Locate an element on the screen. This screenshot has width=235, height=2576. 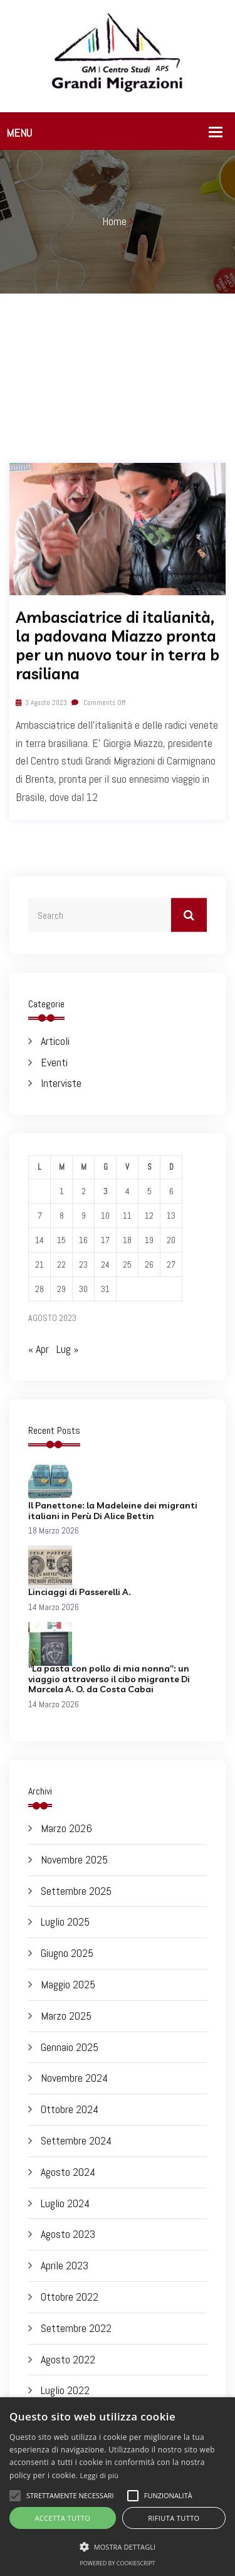
Settembre 2025 is located at coordinates (76, 1891).